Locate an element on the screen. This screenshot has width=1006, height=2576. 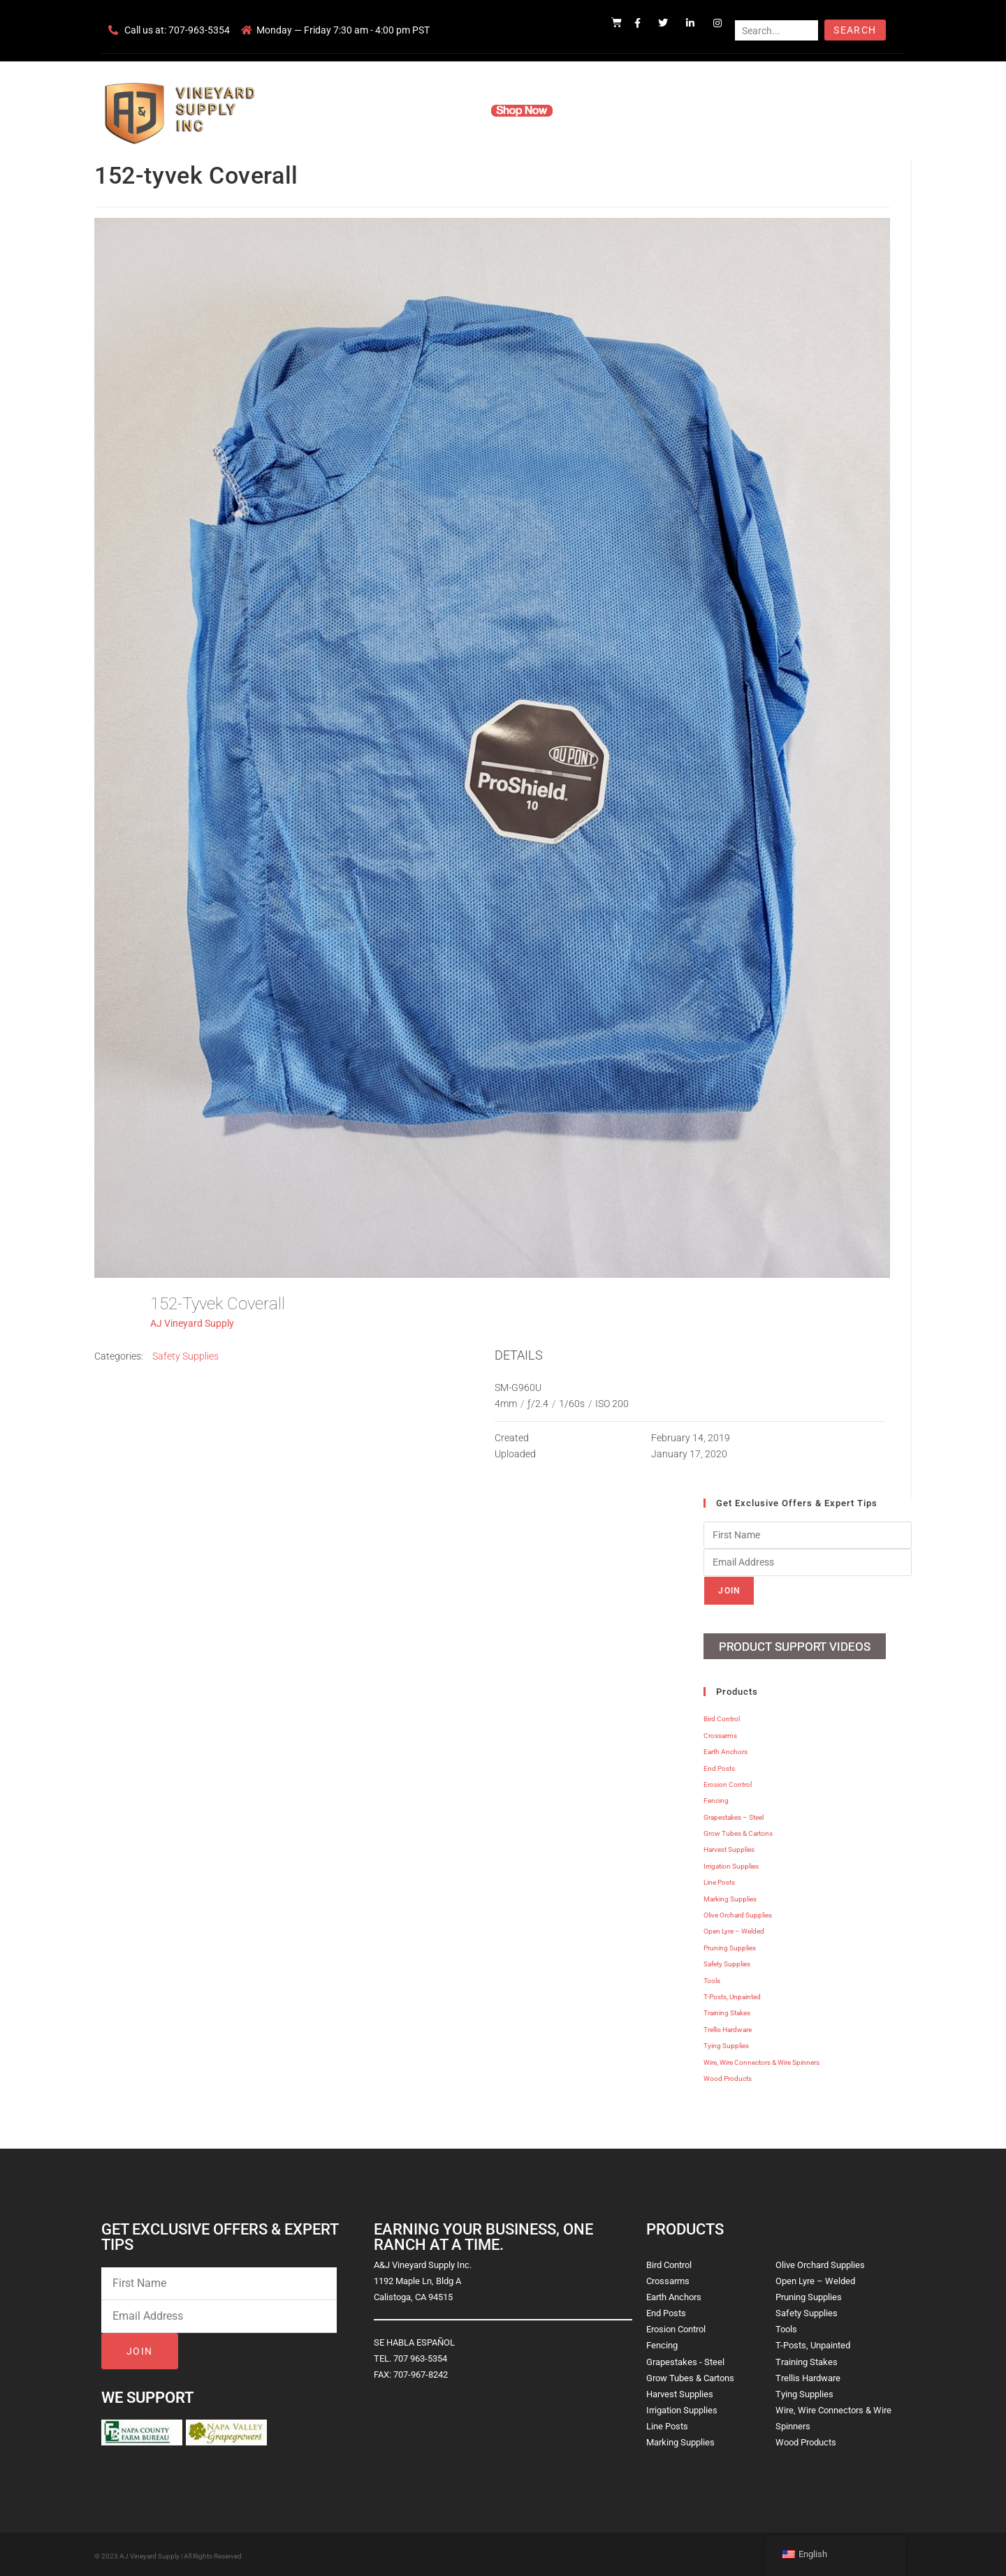
Training Stakes is located at coordinates (727, 2010).